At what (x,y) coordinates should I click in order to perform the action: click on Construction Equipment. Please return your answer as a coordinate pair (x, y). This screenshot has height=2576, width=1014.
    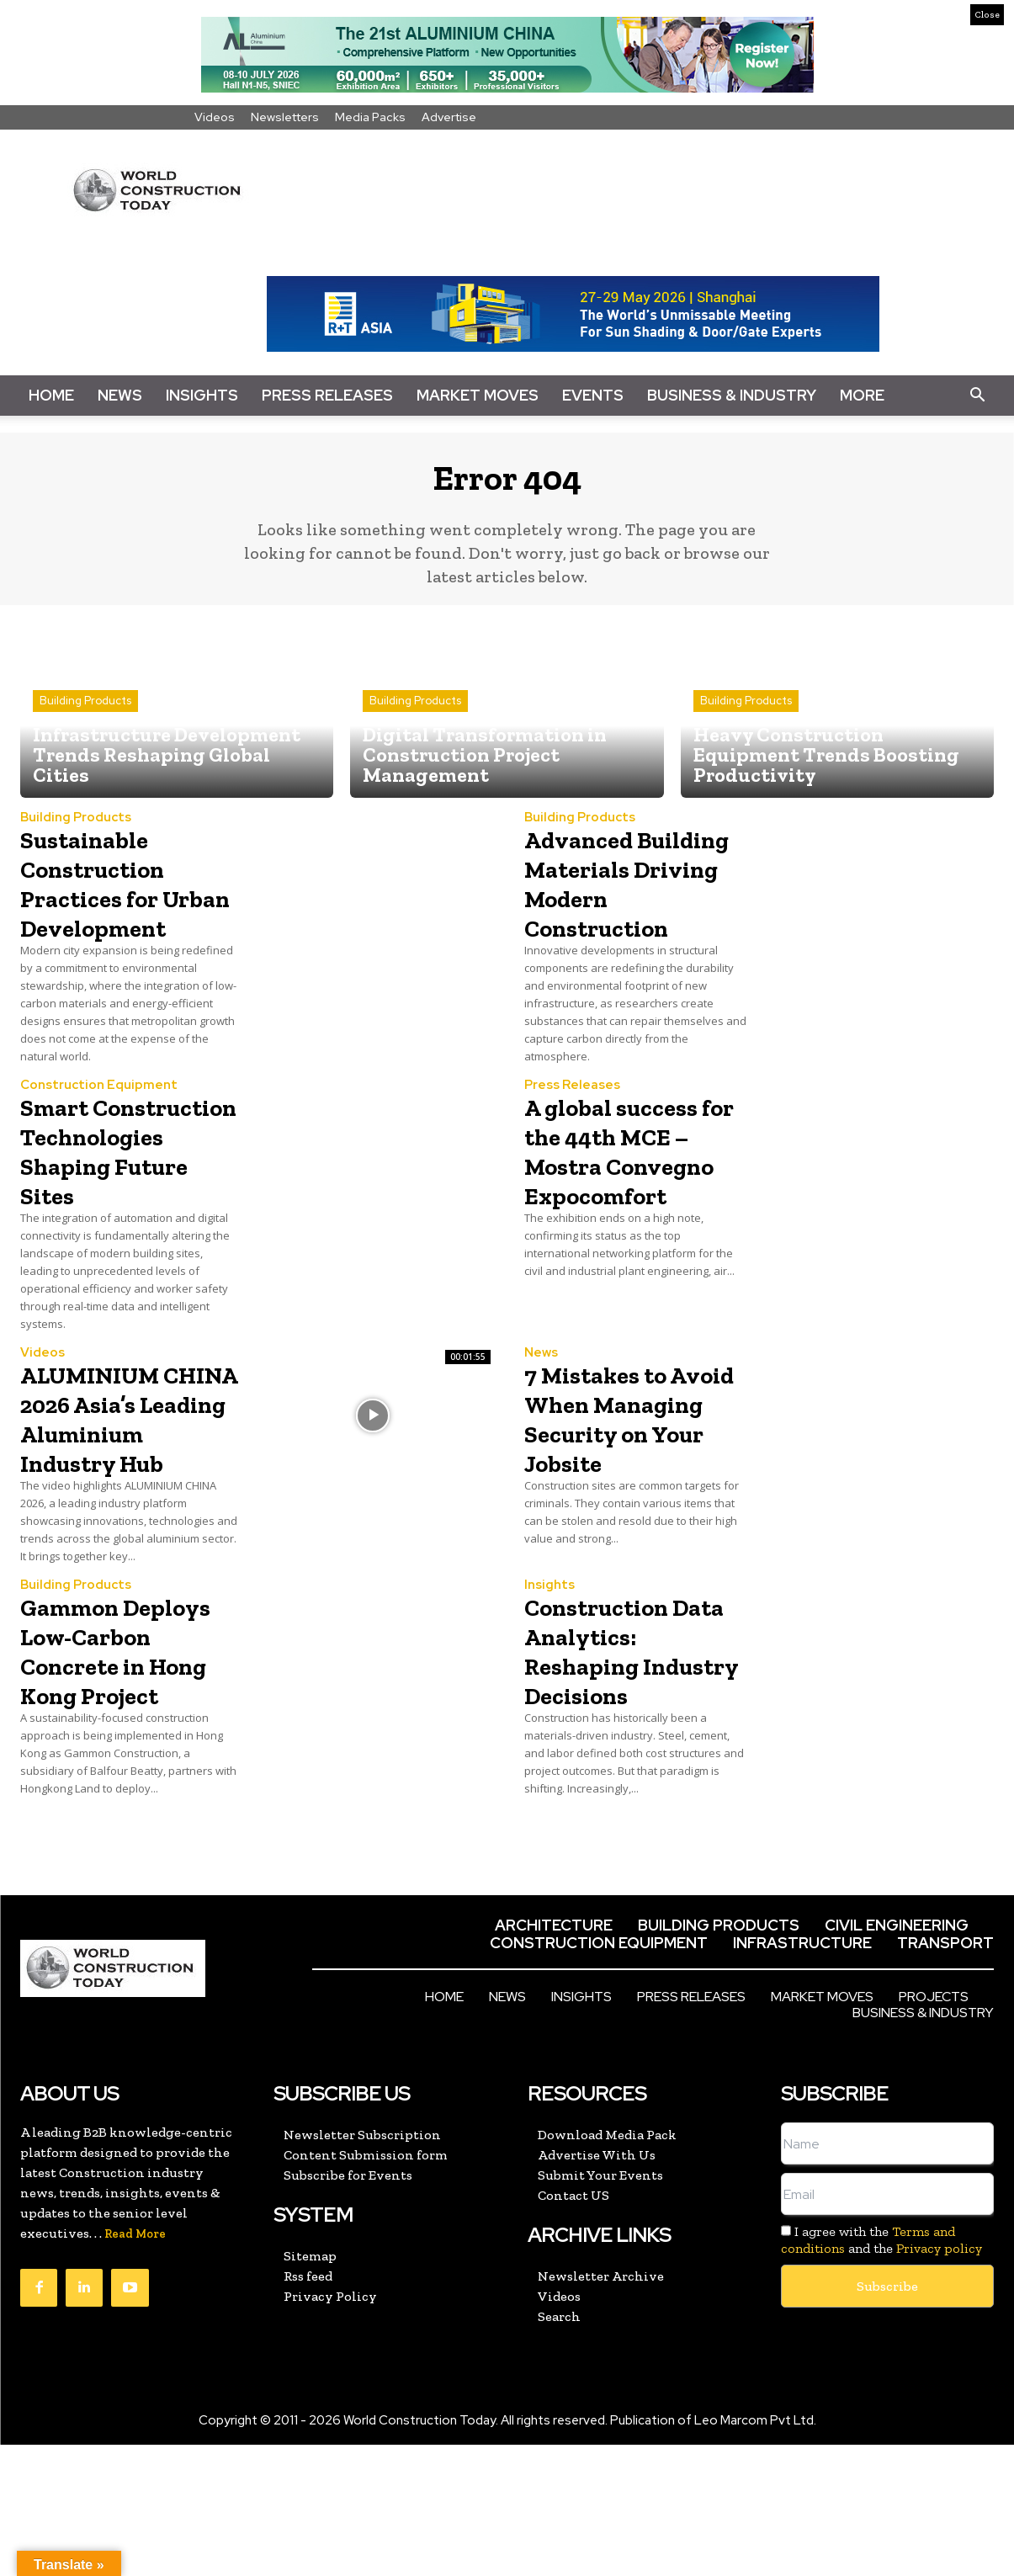
    Looking at the image, I should click on (99, 1127).